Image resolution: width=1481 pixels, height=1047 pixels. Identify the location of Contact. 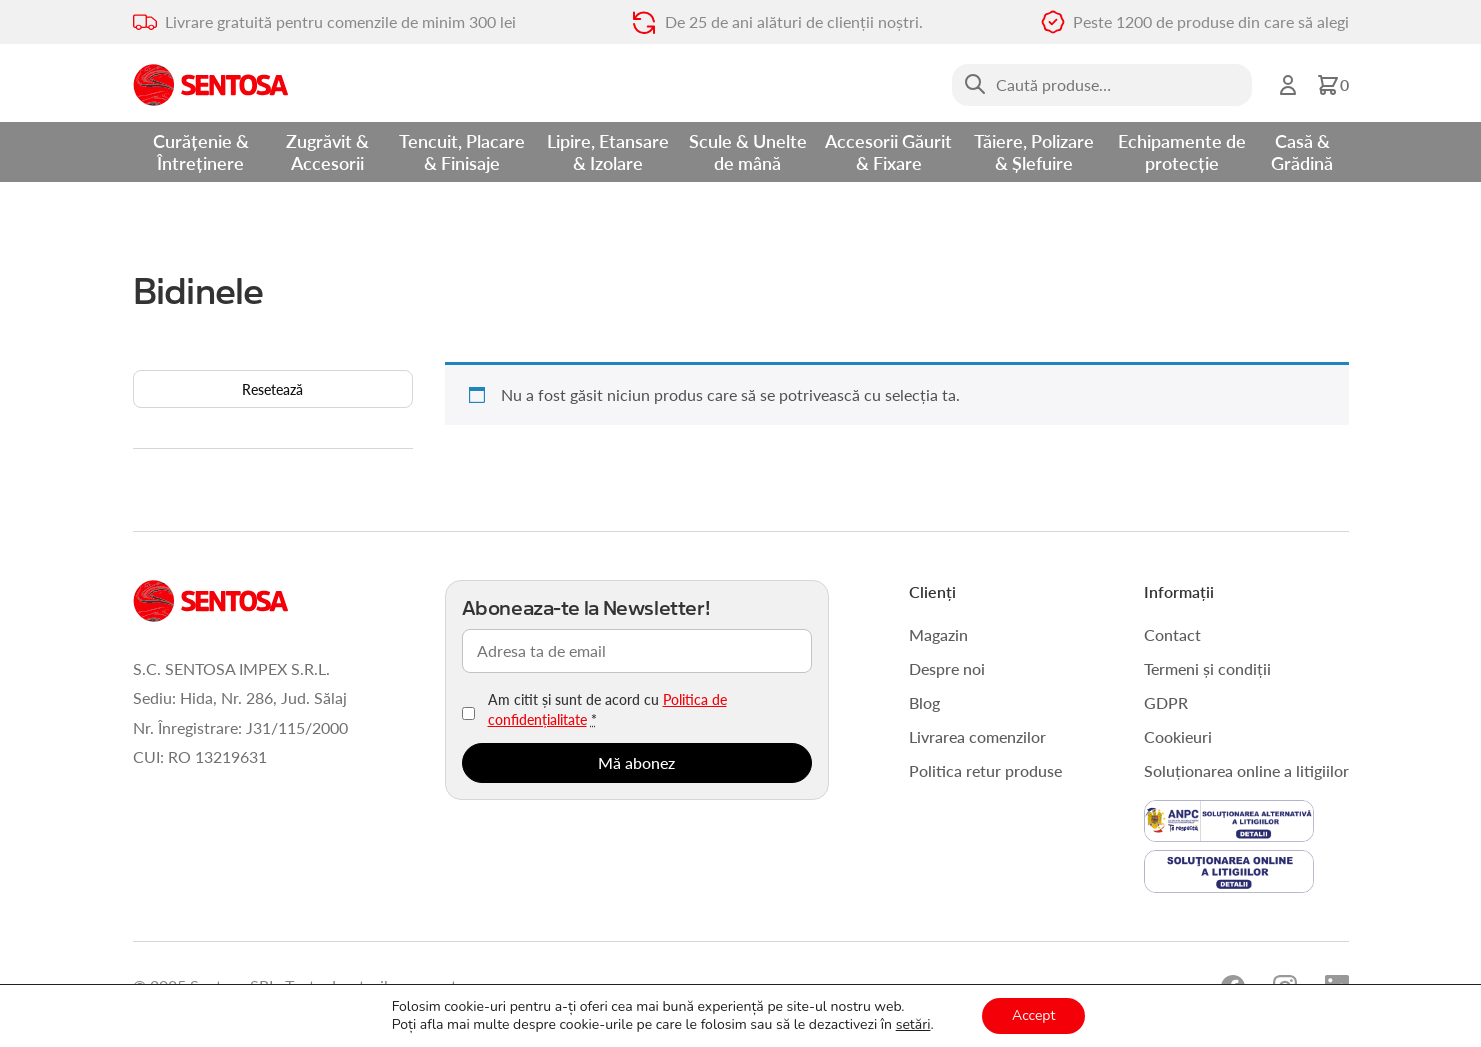
(1172, 634).